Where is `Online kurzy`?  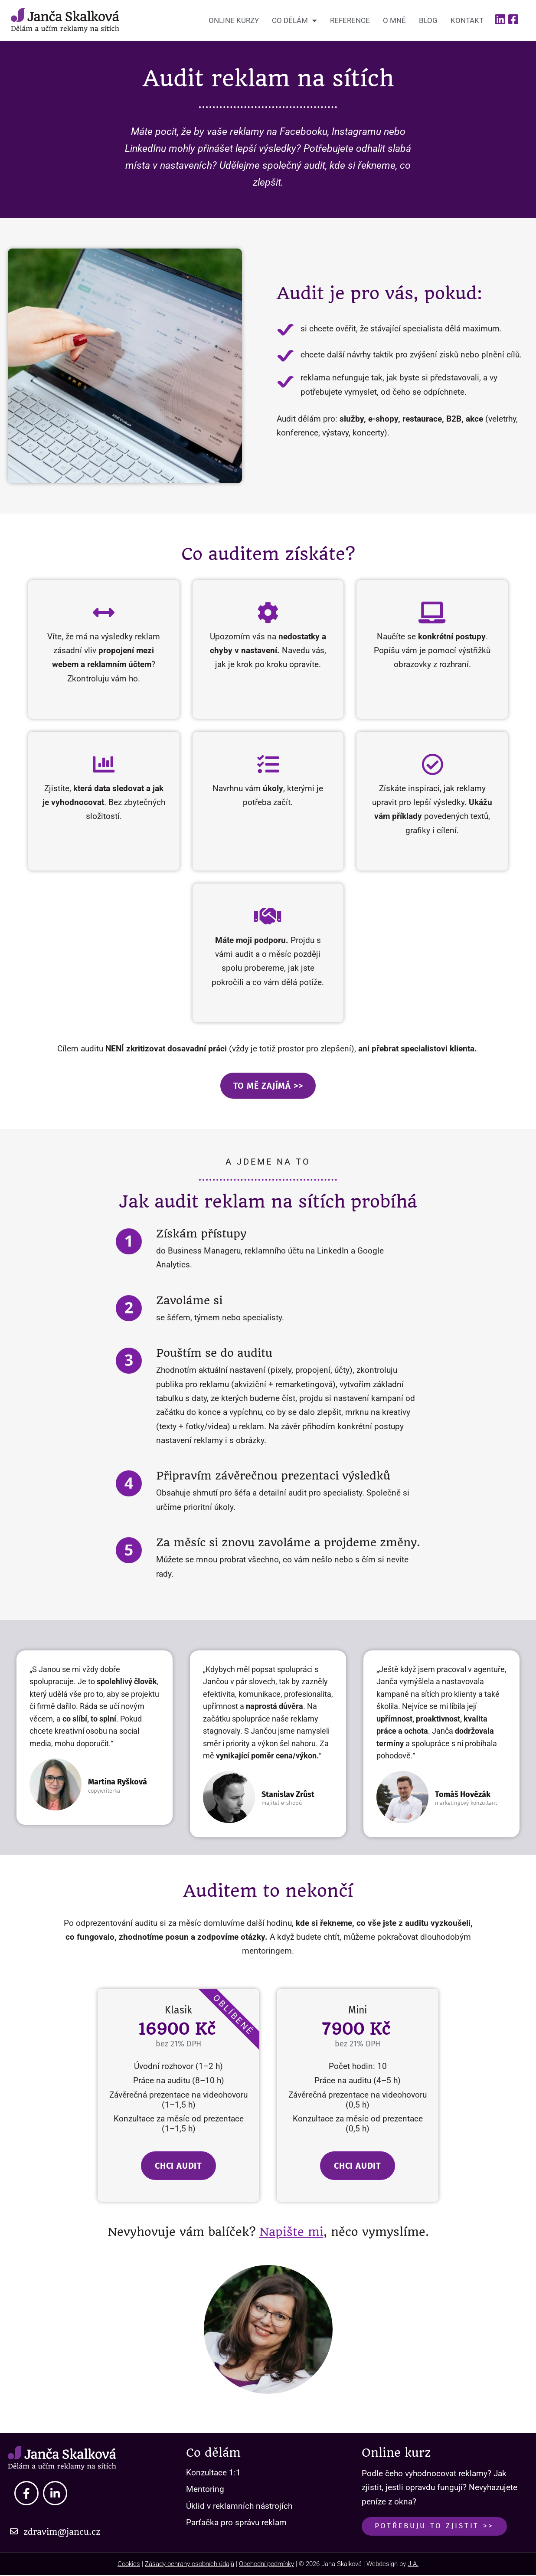 Online kurzy is located at coordinates (234, 20).